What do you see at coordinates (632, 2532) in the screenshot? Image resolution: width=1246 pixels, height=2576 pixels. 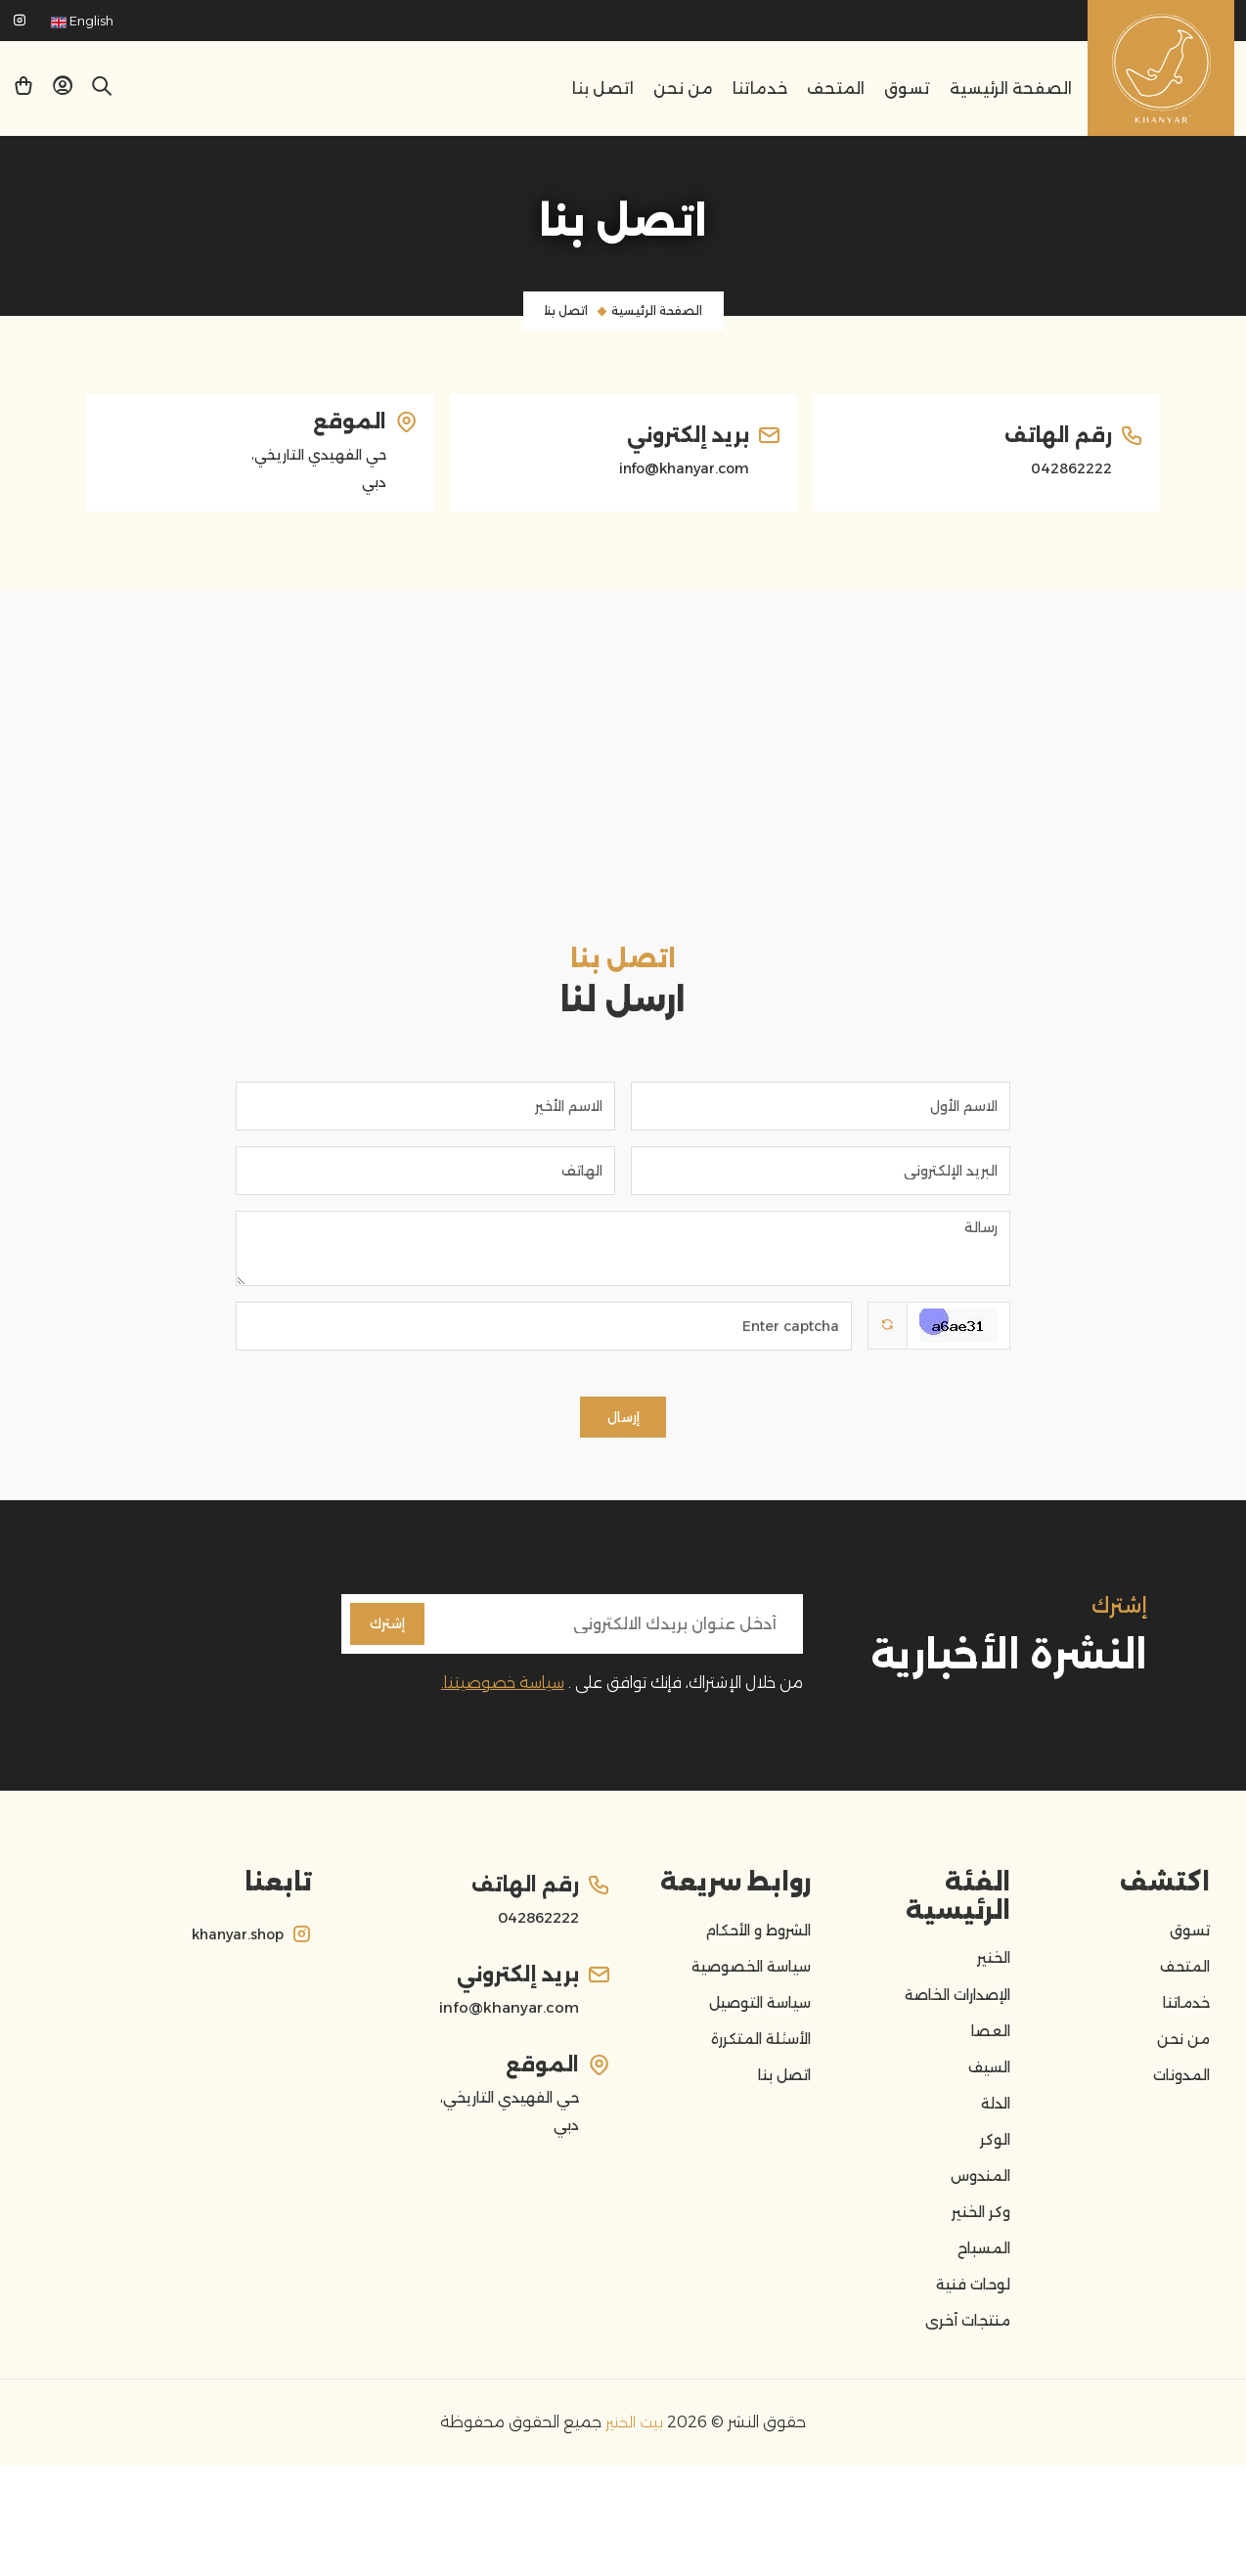 I see `بيت الخنير` at bounding box center [632, 2532].